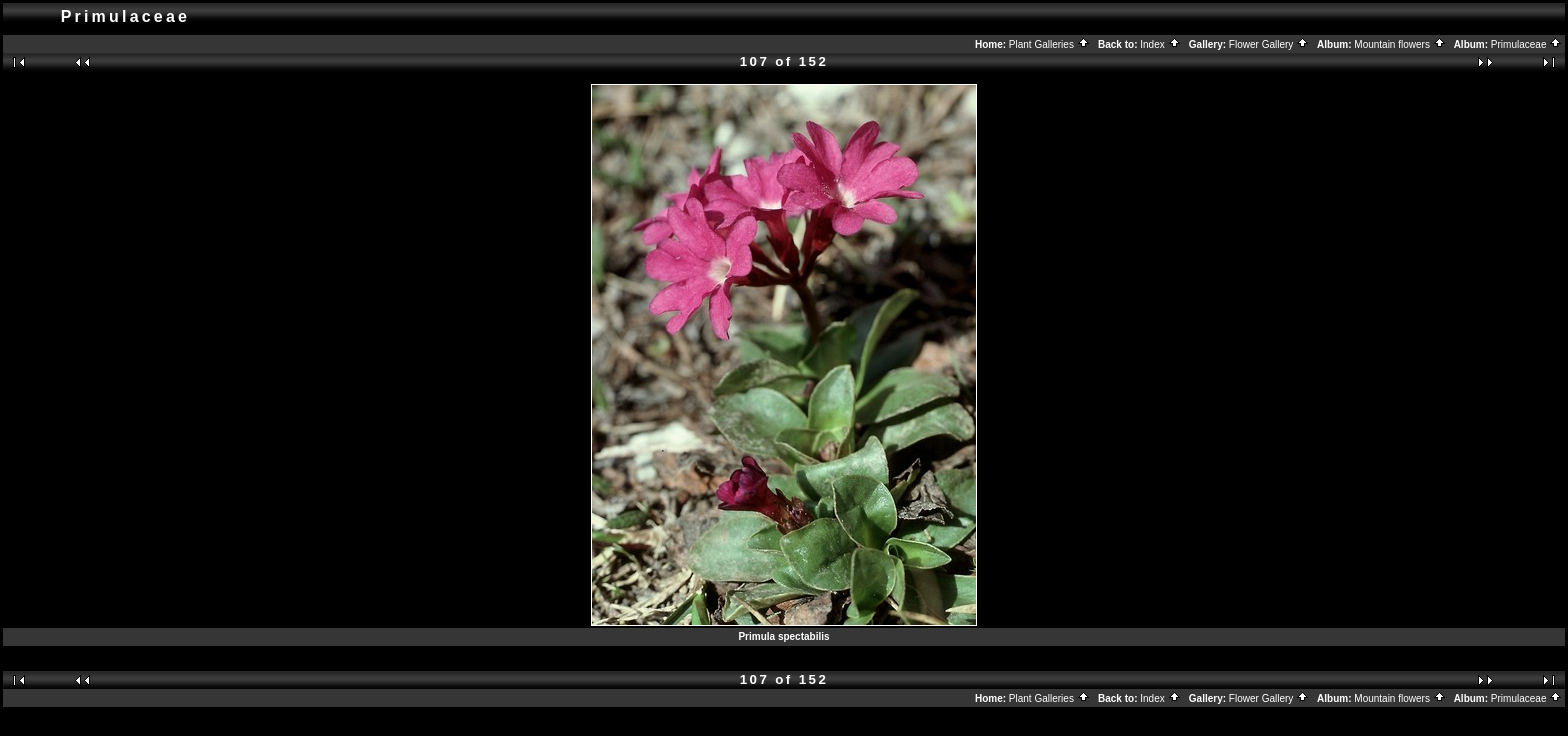 The width and height of the screenshot is (1568, 736). I want to click on Index, so click(1160, 44).